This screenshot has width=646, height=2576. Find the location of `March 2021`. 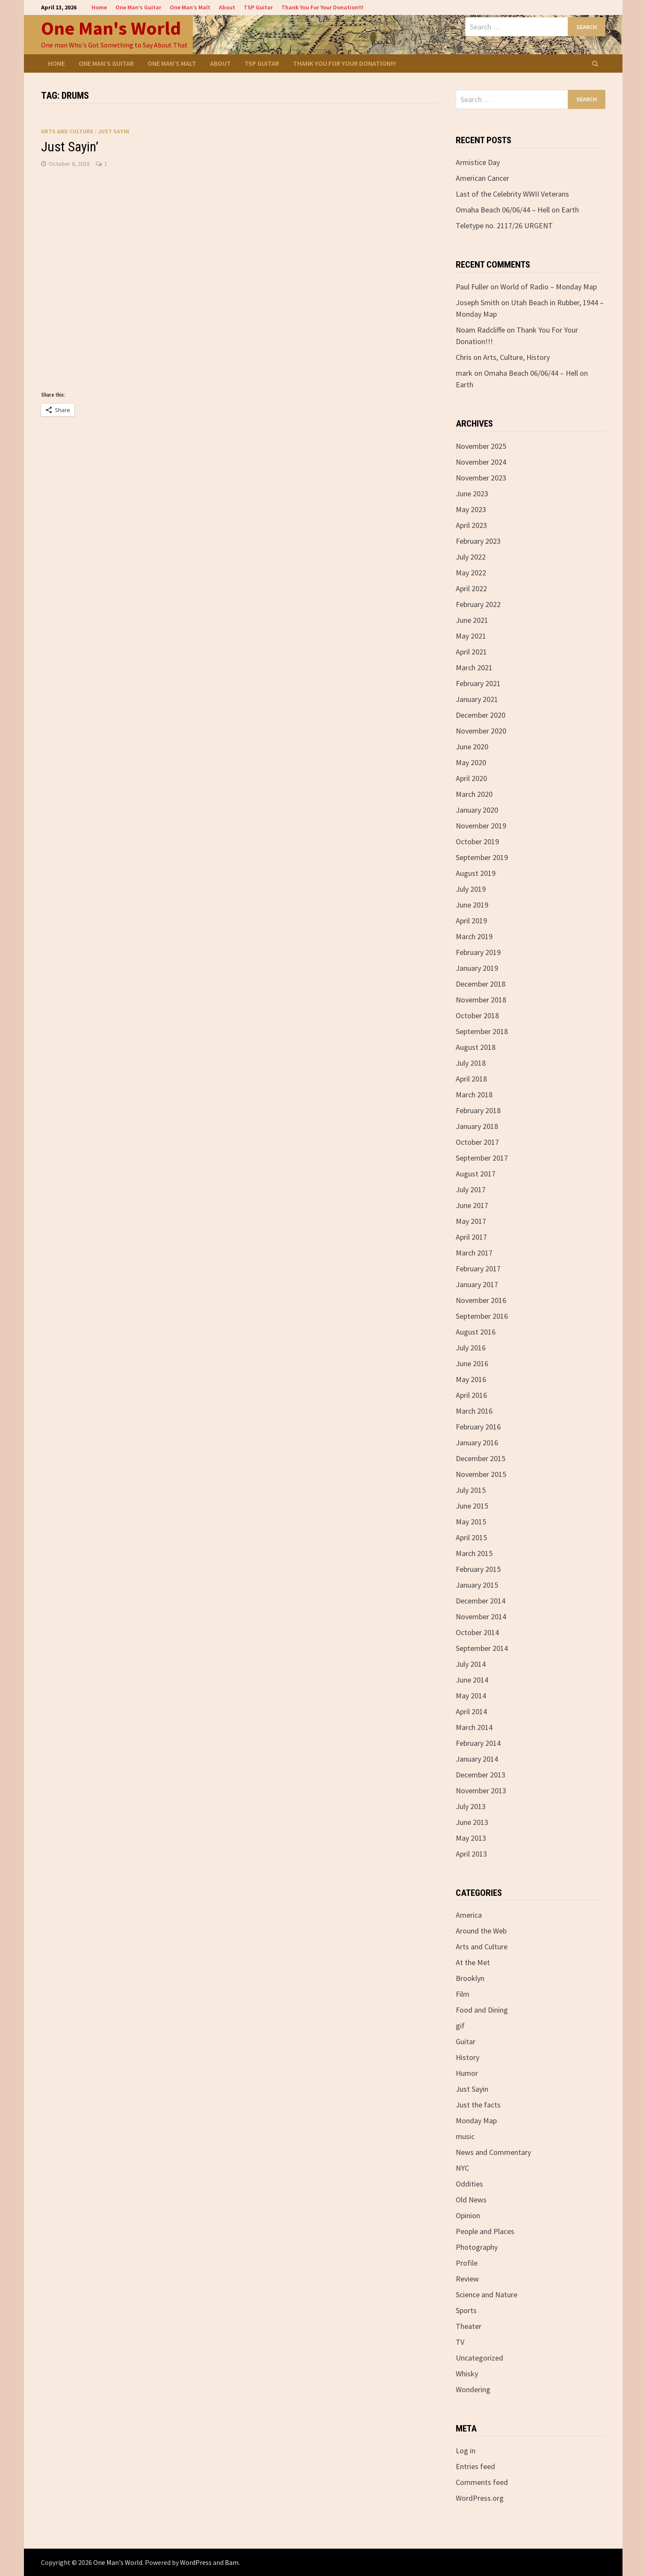

March 2021 is located at coordinates (474, 667).